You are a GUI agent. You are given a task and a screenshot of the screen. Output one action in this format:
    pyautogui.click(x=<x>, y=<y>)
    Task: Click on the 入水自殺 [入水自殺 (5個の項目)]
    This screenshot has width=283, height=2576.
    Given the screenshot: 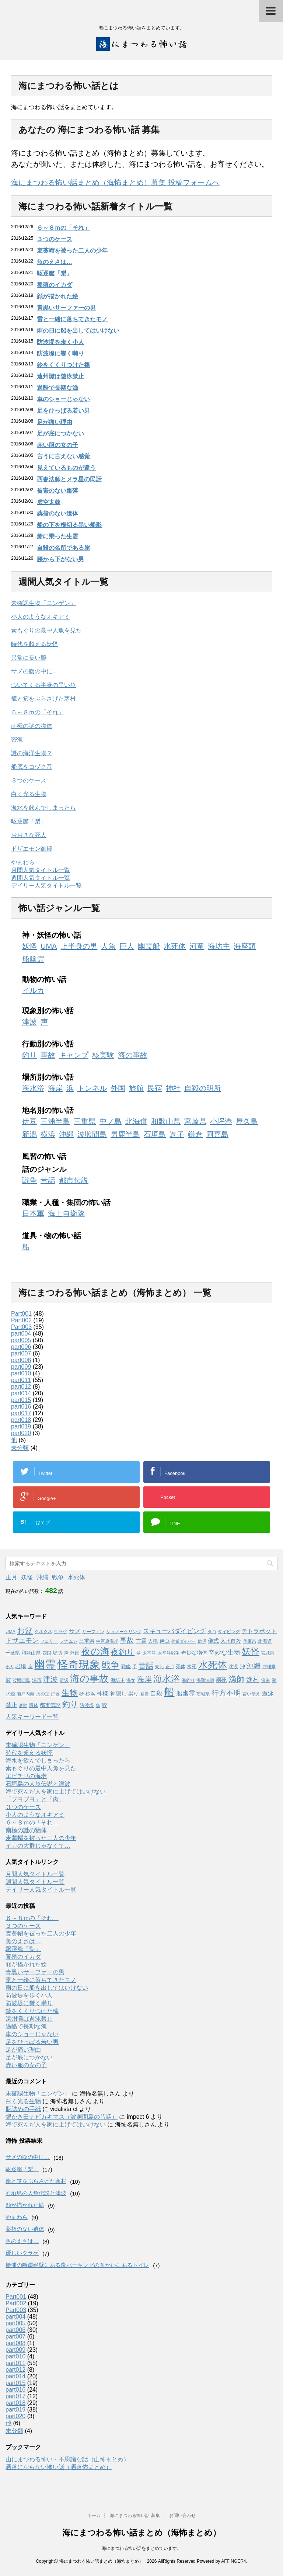 What is the action you would take?
    pyautogui.click(x=230, y=1641)
    